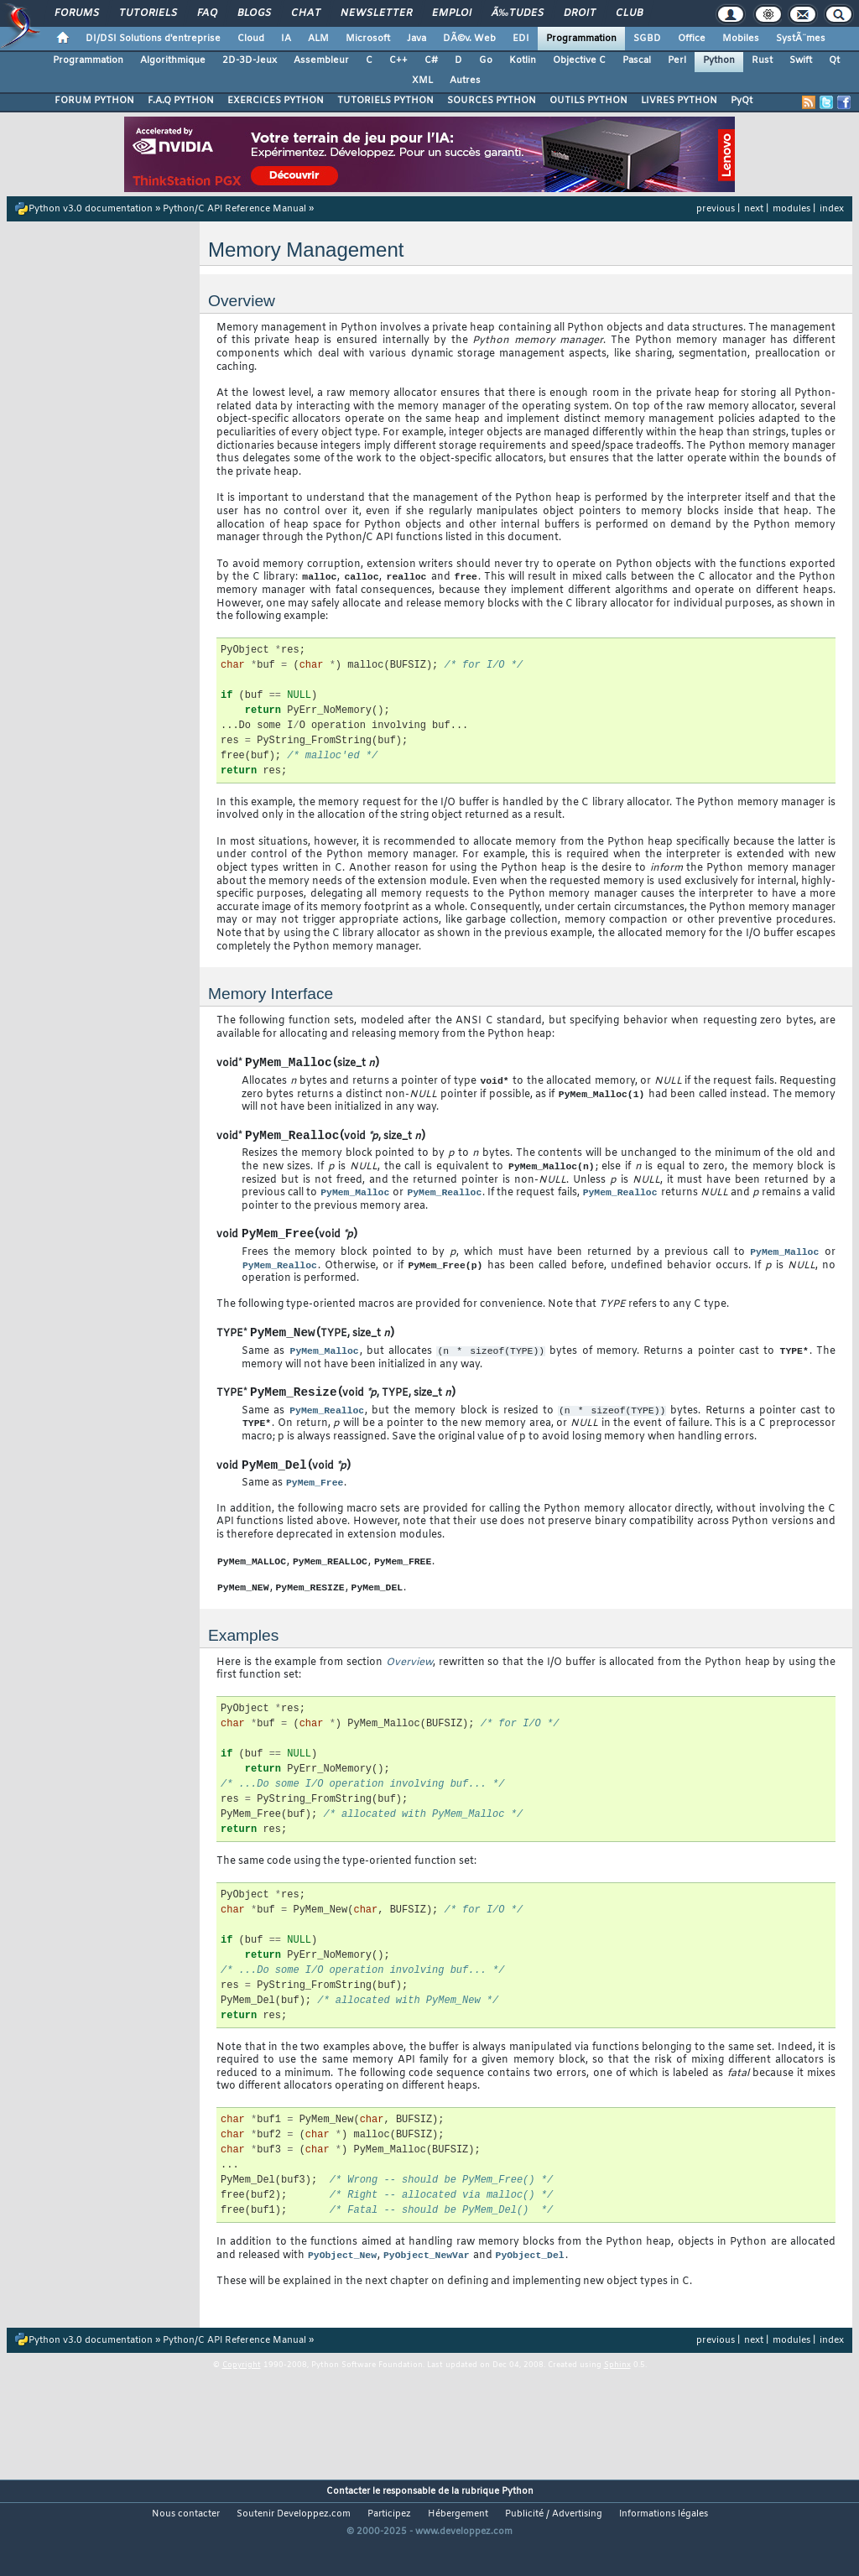 This screenshot has height=2576, width=859. I want to click on Swift, so click(800, 60).